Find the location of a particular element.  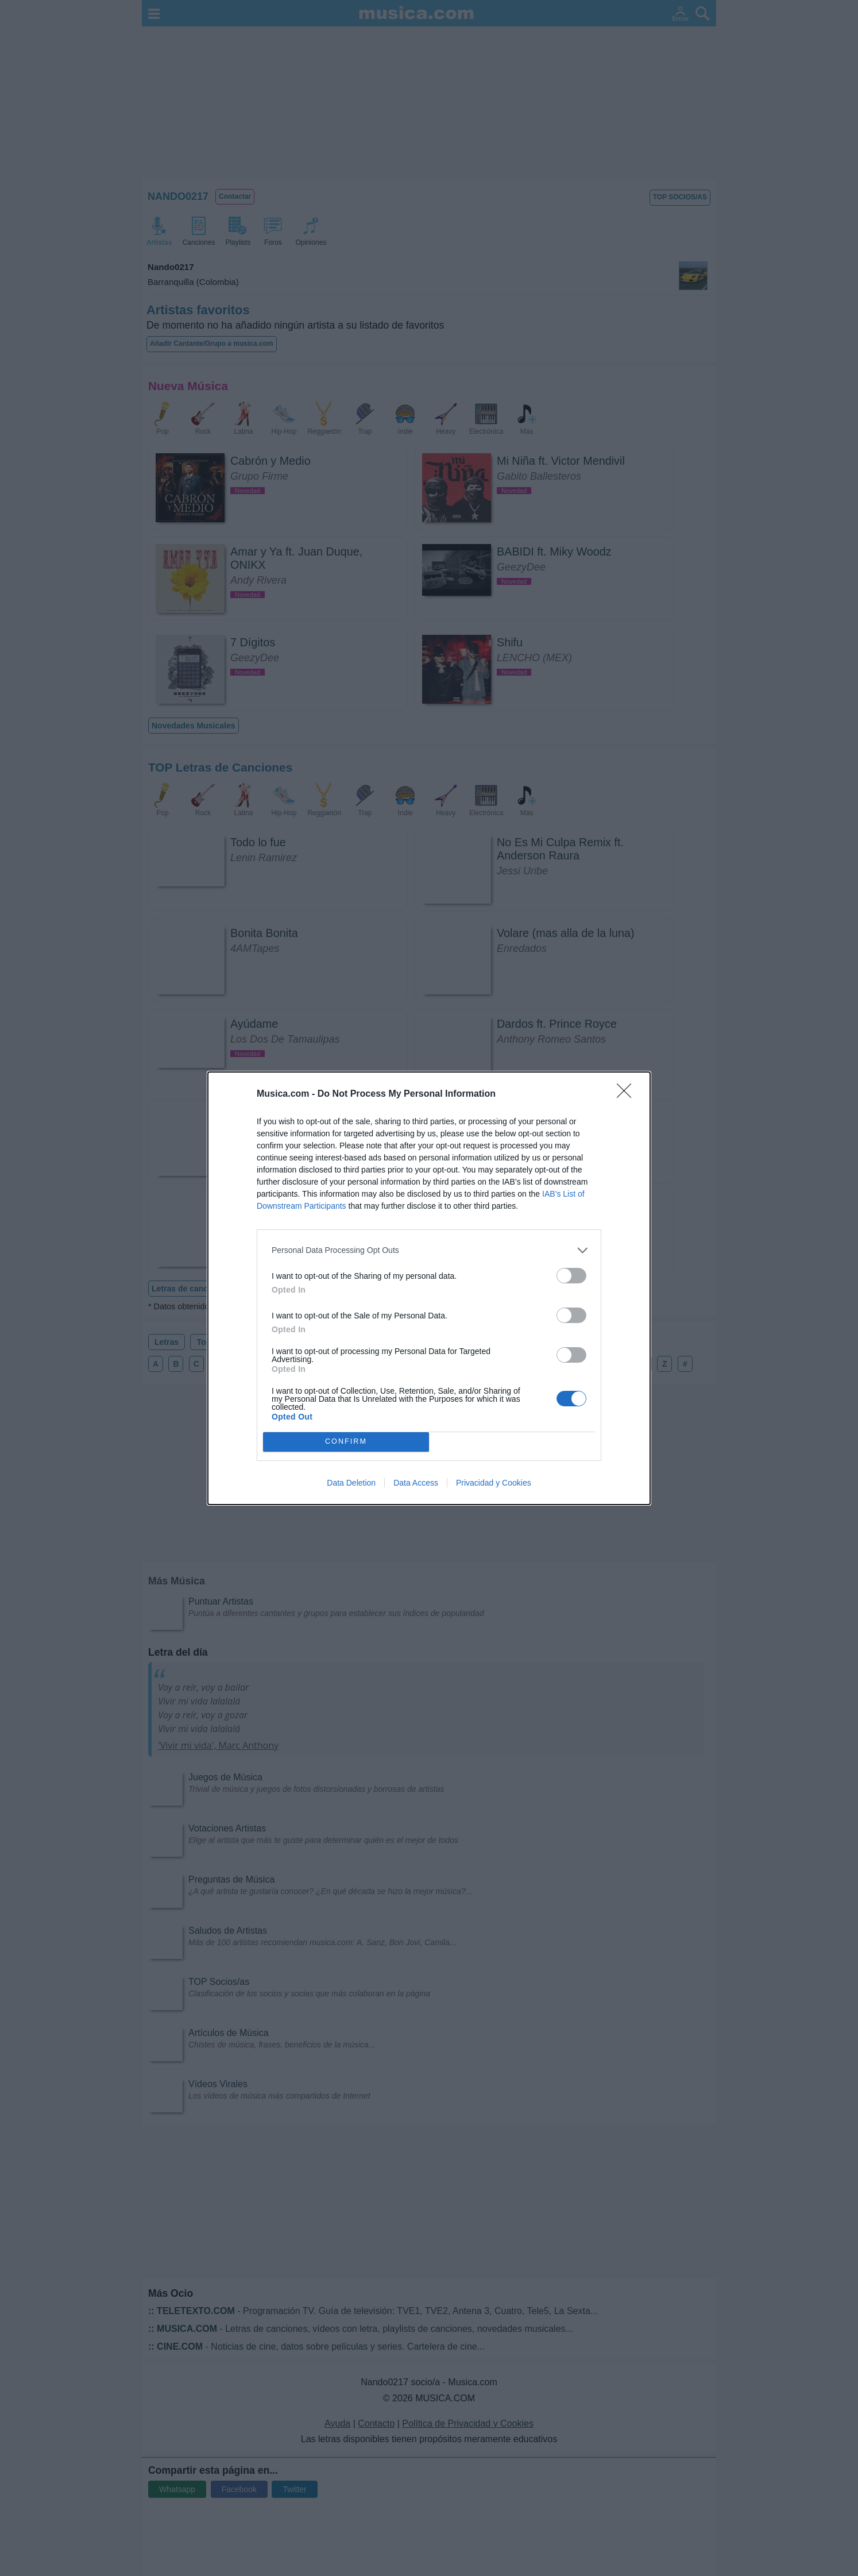

[Close] is located at coordinates (628, 1094).